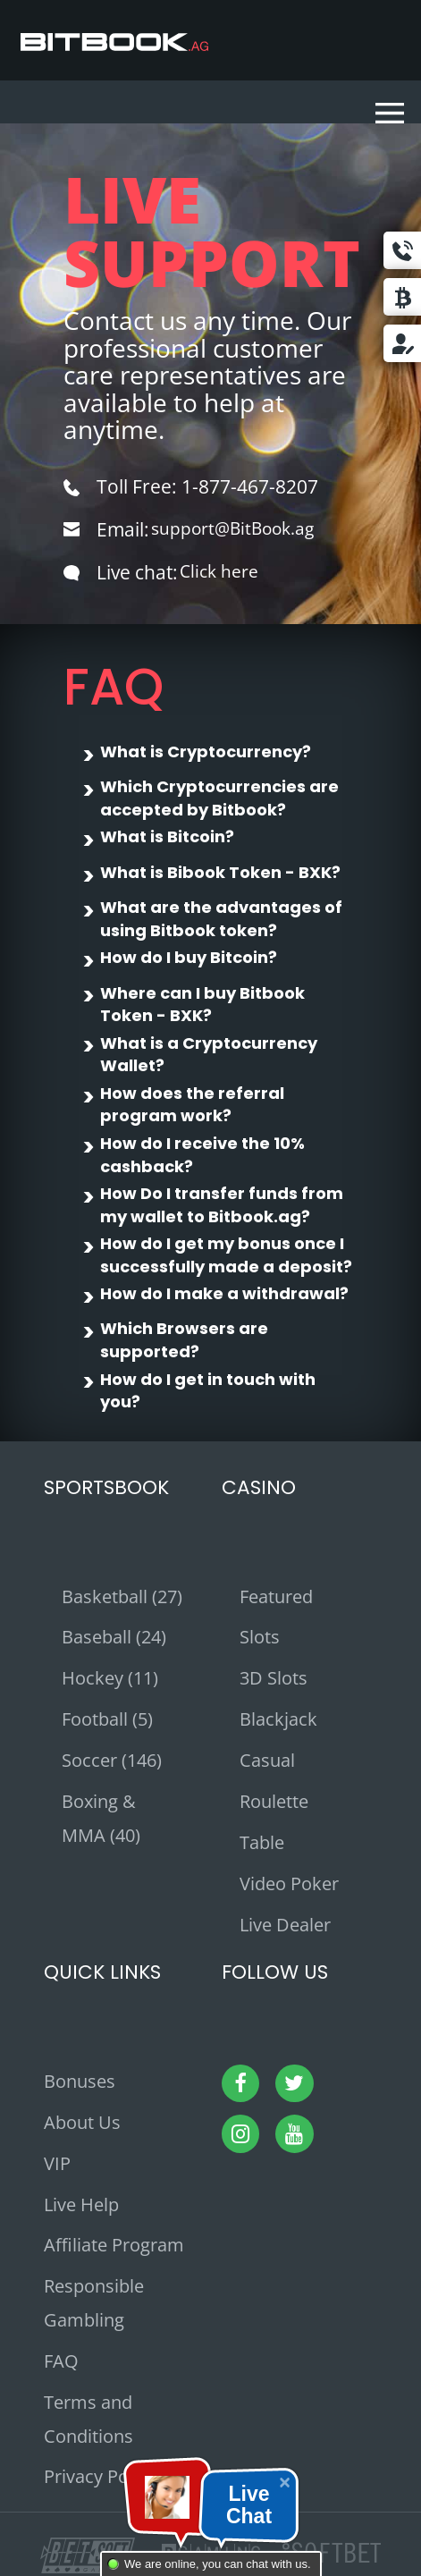 The width and height of the screenshot is (421, 2576). I want to click on Soccer (146), so click(112, 1760).